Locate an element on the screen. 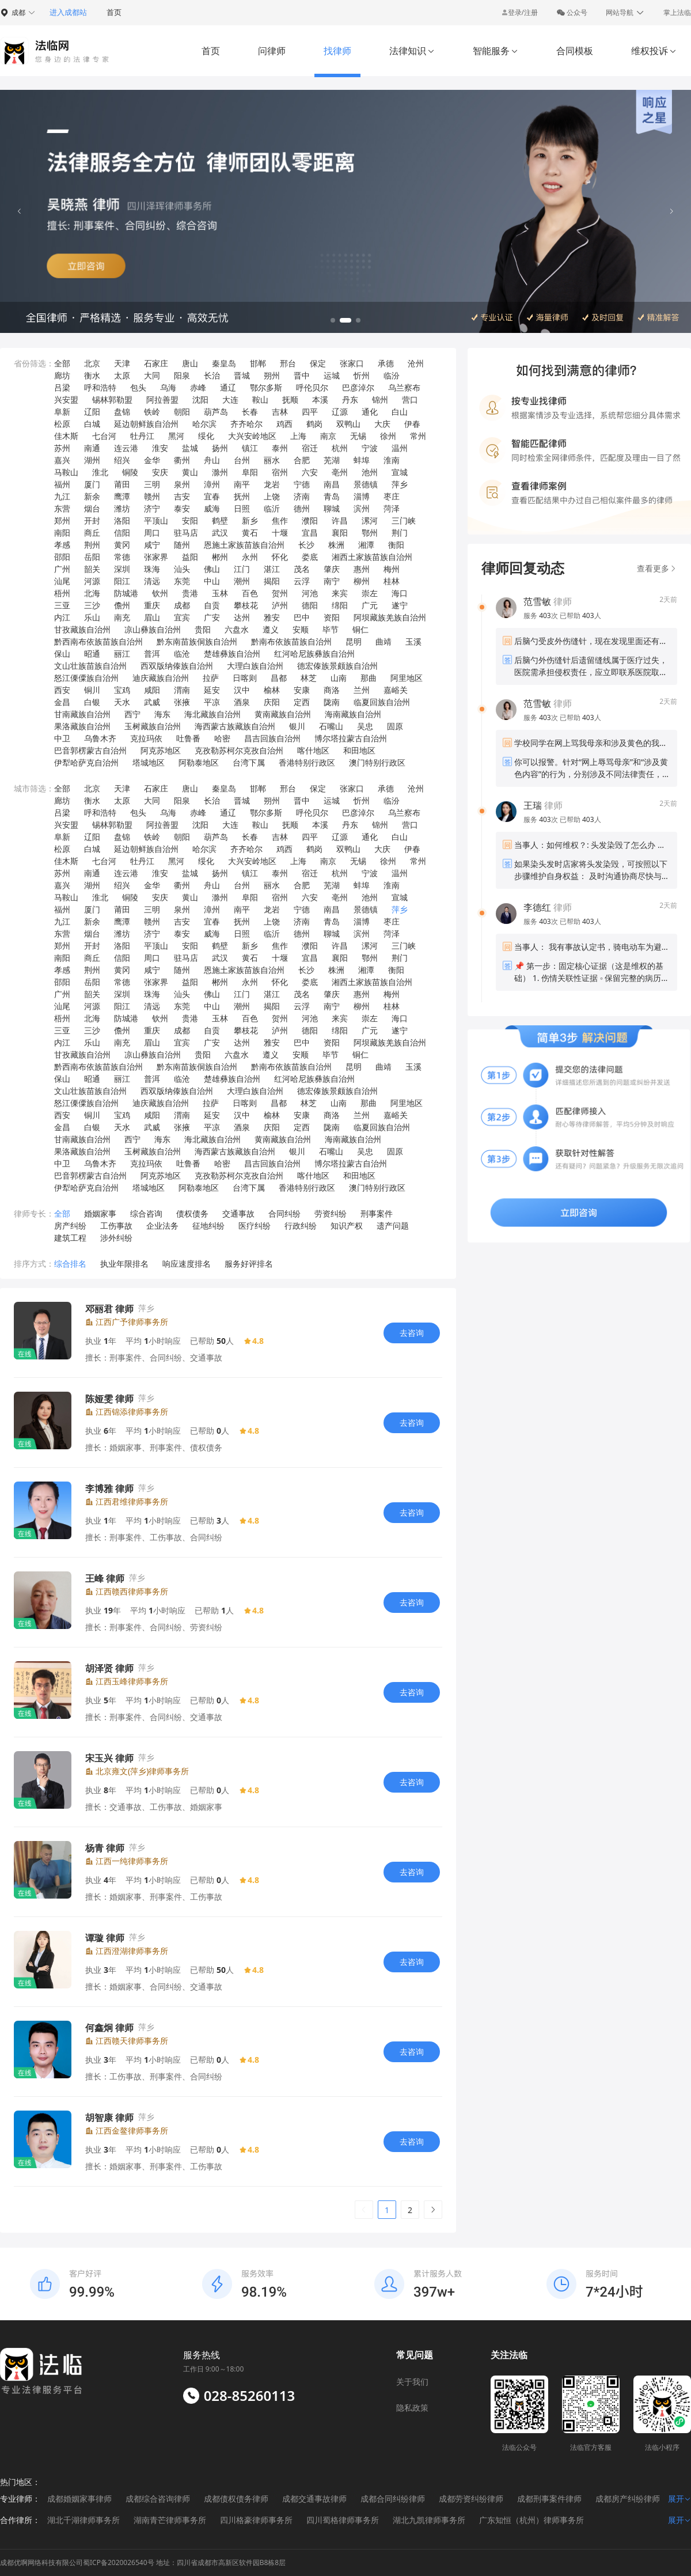  贵港 is located at coordinates (190, 593).